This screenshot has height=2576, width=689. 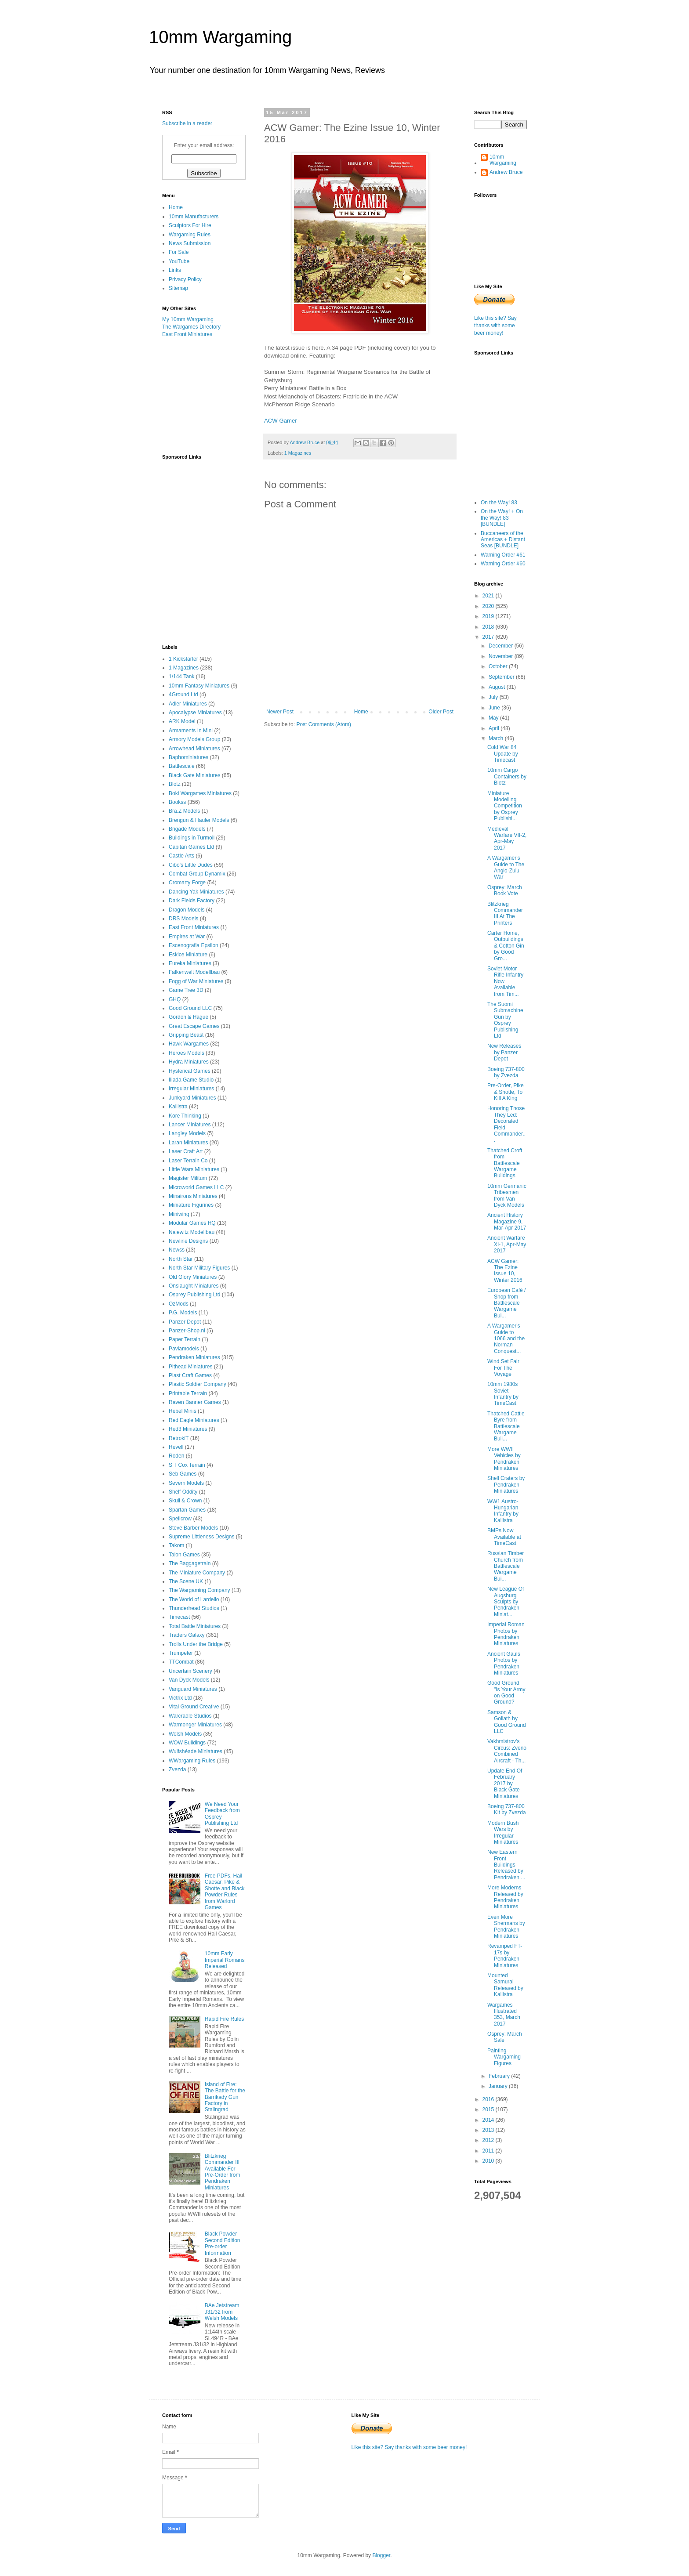 I want to click on Warcradle Studios, so click(x=190, y=1716).